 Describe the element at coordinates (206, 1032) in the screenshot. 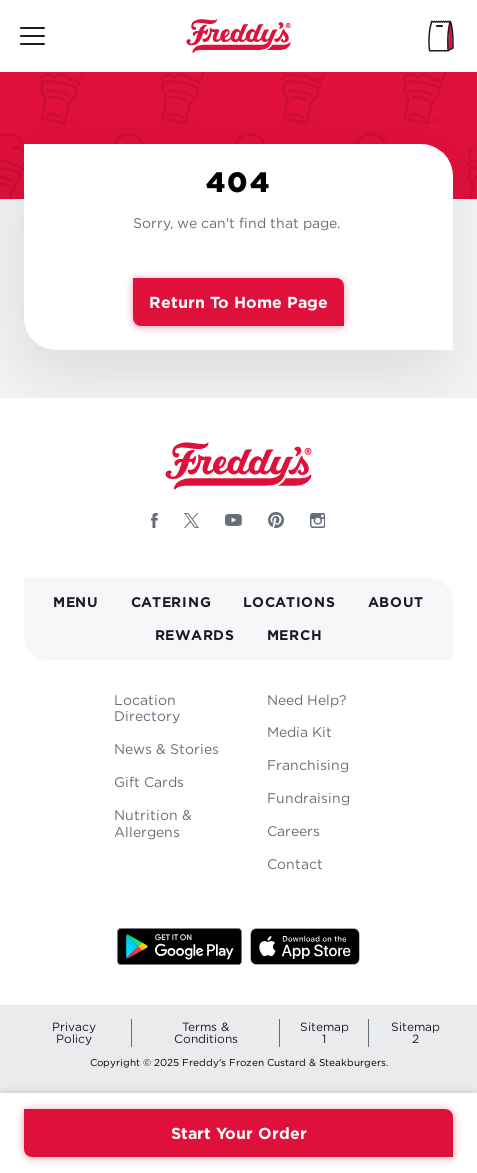

I see `Terms & Conditions` at that location.